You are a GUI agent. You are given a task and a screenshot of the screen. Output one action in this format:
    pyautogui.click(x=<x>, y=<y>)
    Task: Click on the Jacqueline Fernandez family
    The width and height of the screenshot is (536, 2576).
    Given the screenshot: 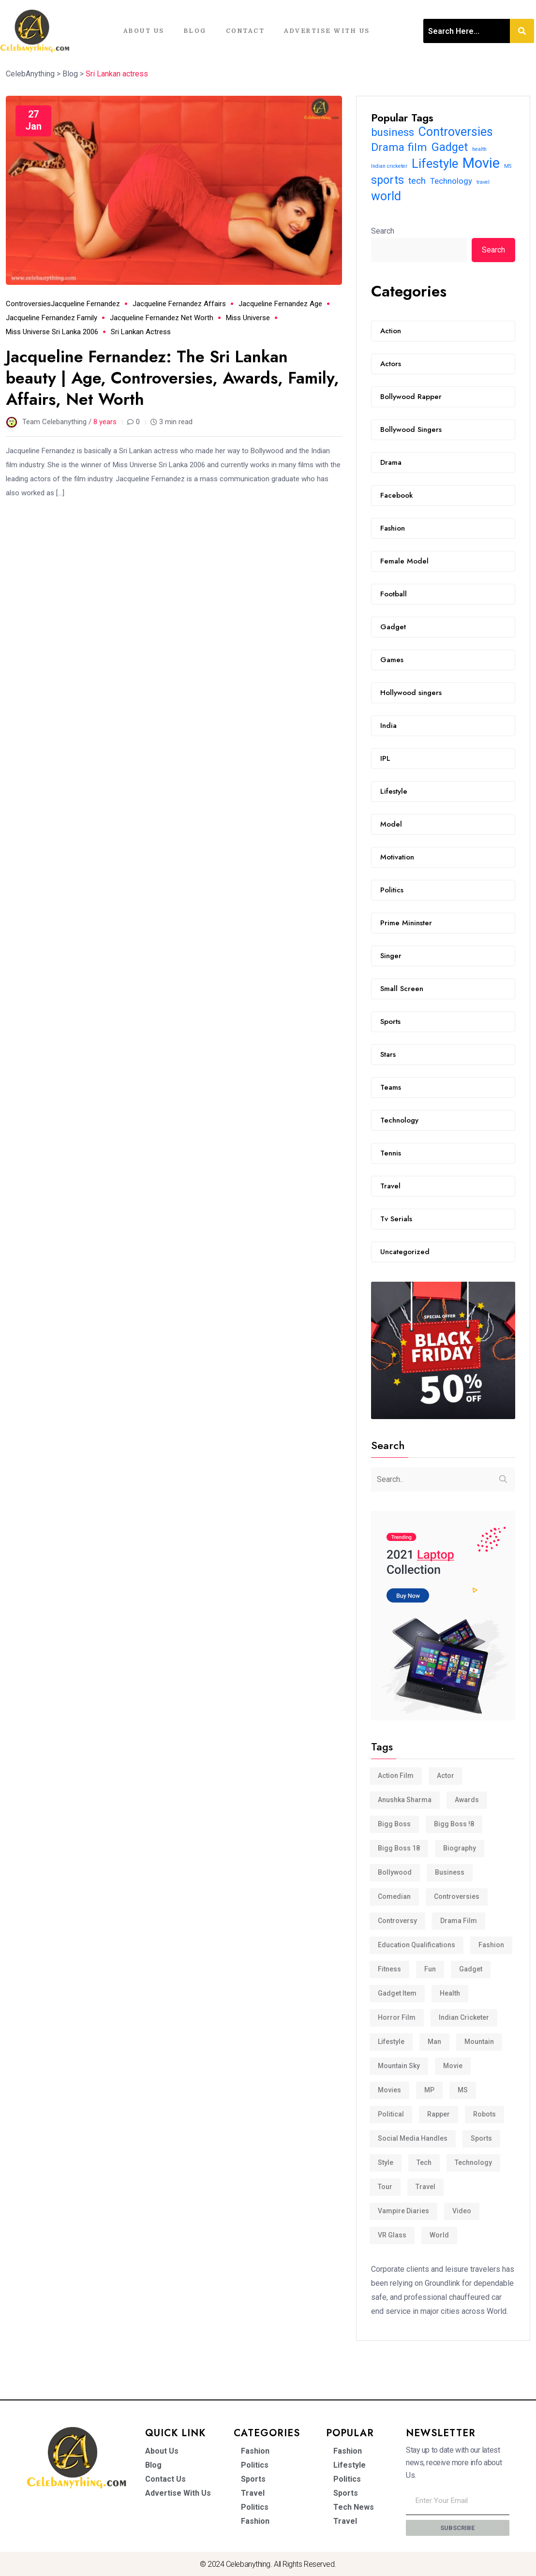 What is the action you would take?
    pyautogui.click(x=51, y=317)
    